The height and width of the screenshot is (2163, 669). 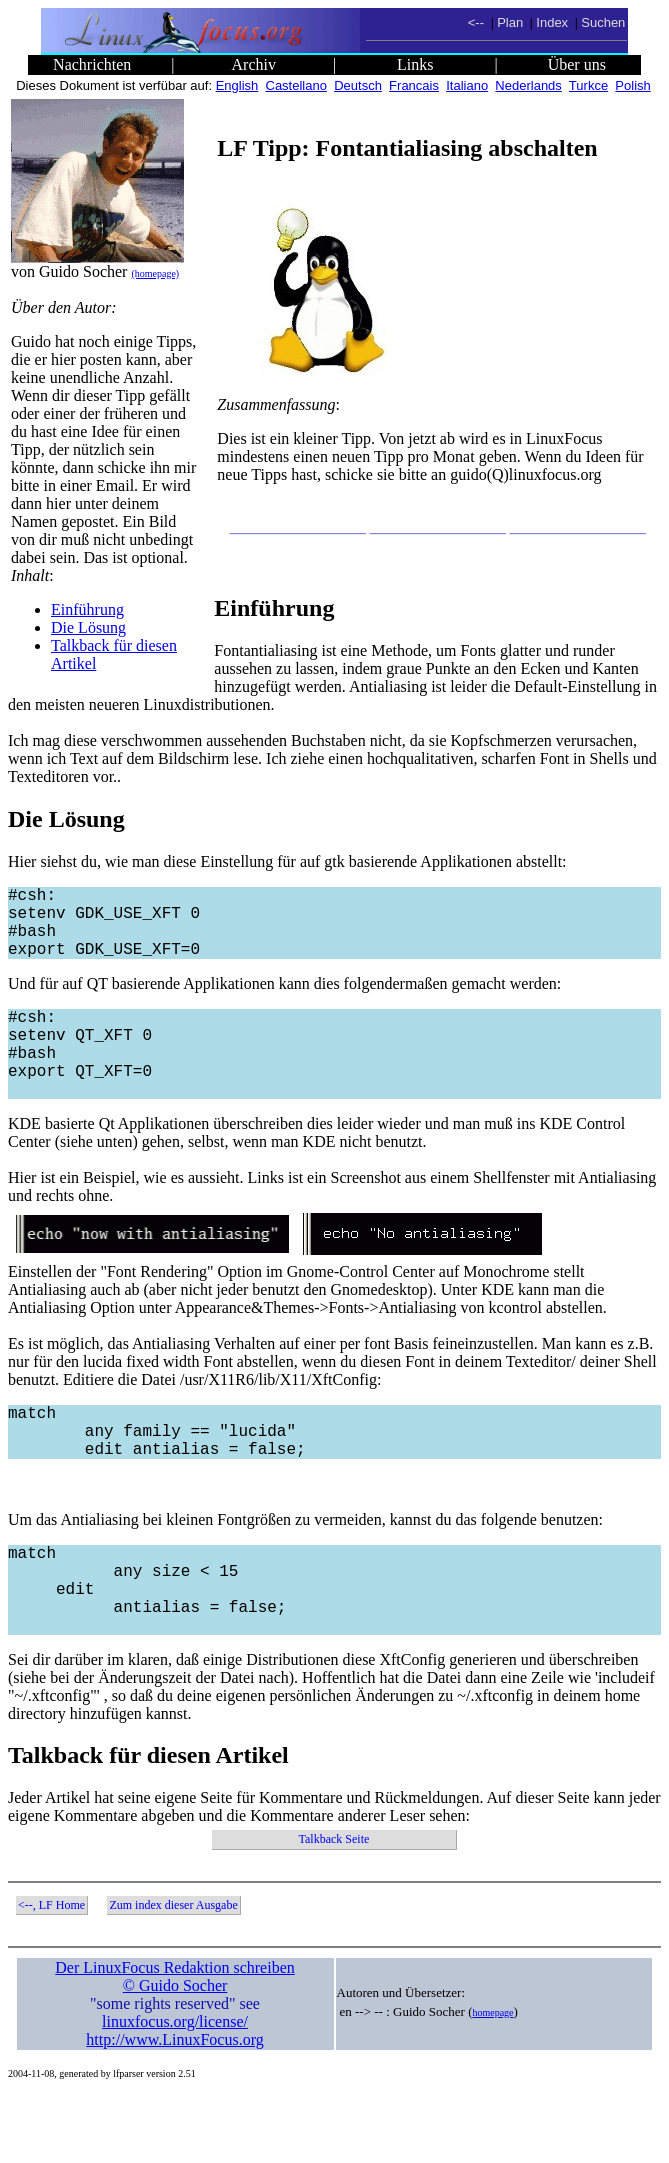 What do you see at coordinates (334, 1907) in the screenshot?
I see `Talkback Seite` at bounding box center [334, 1907].